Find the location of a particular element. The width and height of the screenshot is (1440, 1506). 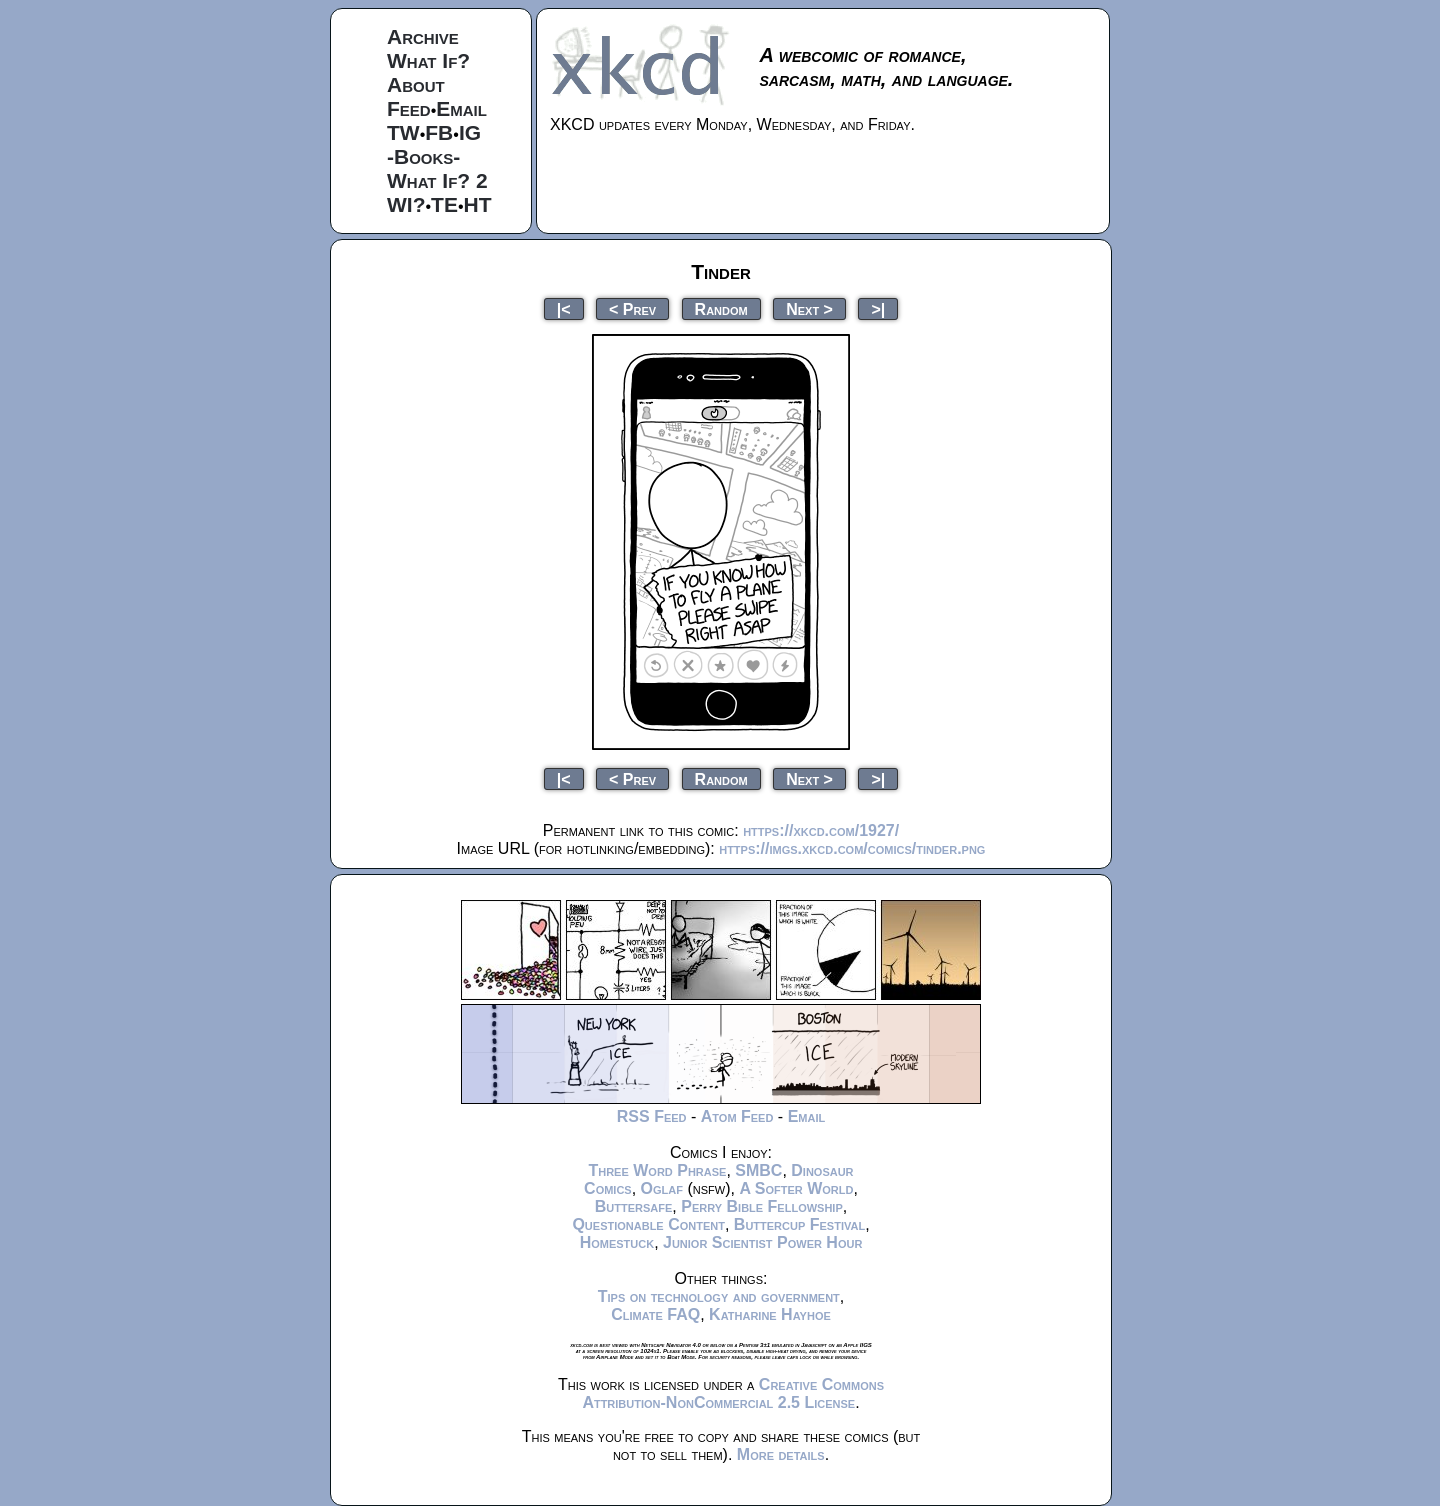

Junior Scientist Power Hour is located at coordinates (762, 1242).